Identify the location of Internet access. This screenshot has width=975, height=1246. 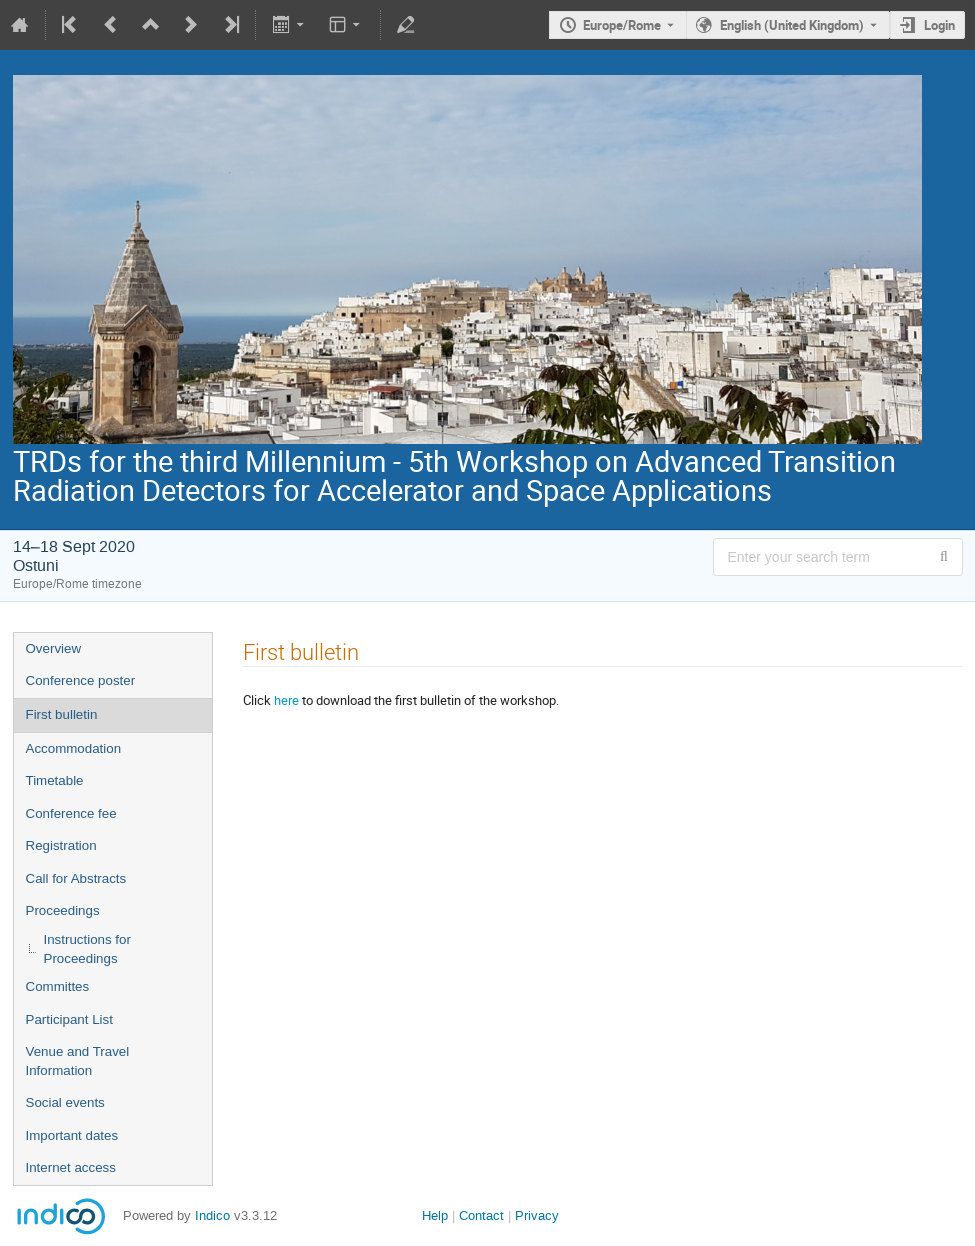
(71, 1167).